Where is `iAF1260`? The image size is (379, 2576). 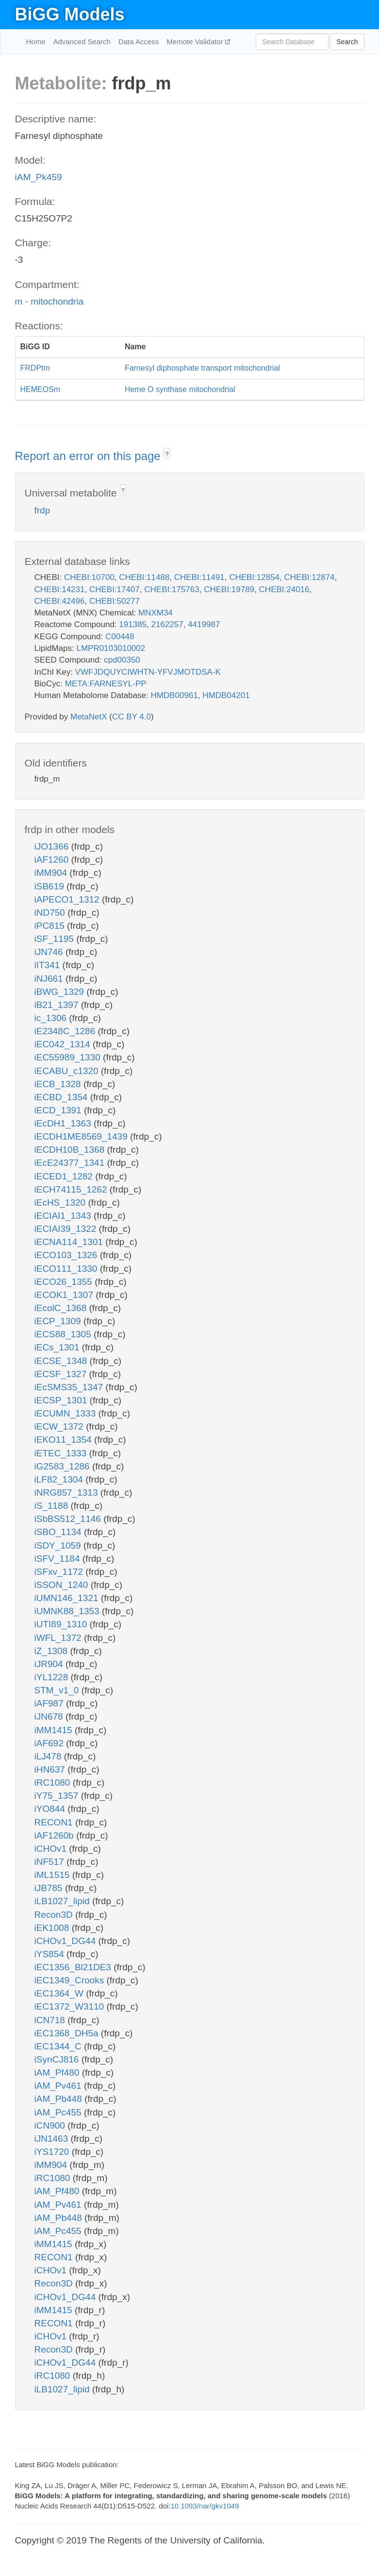
iAF1260 is located at coordinates (52, 859).